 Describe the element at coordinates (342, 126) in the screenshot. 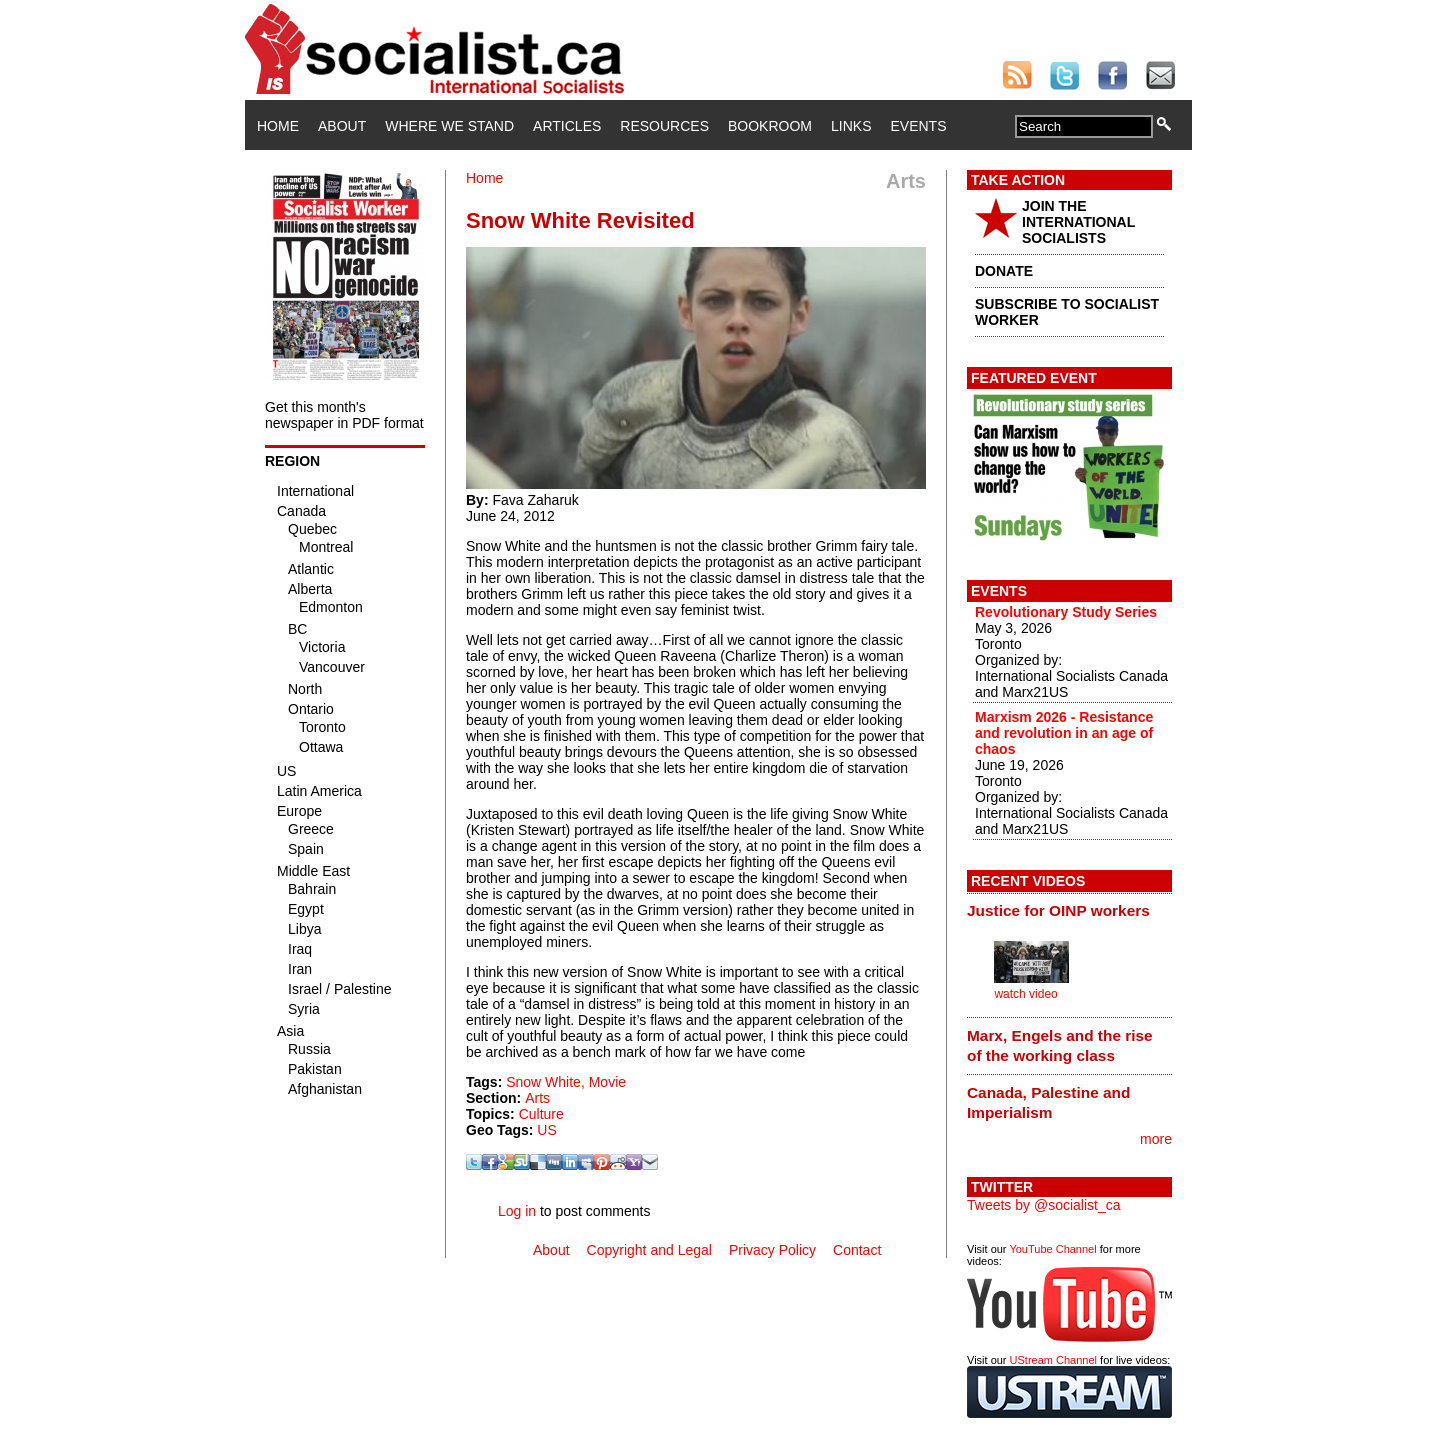

I see `About` at that location.